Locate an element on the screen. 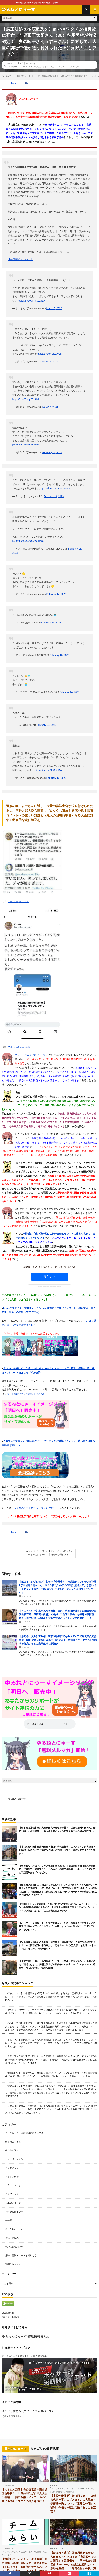 Image resolution: width=99 pixels, height=2576 pixels. ●投稿のRSS is located at coordinates (8, 2313).